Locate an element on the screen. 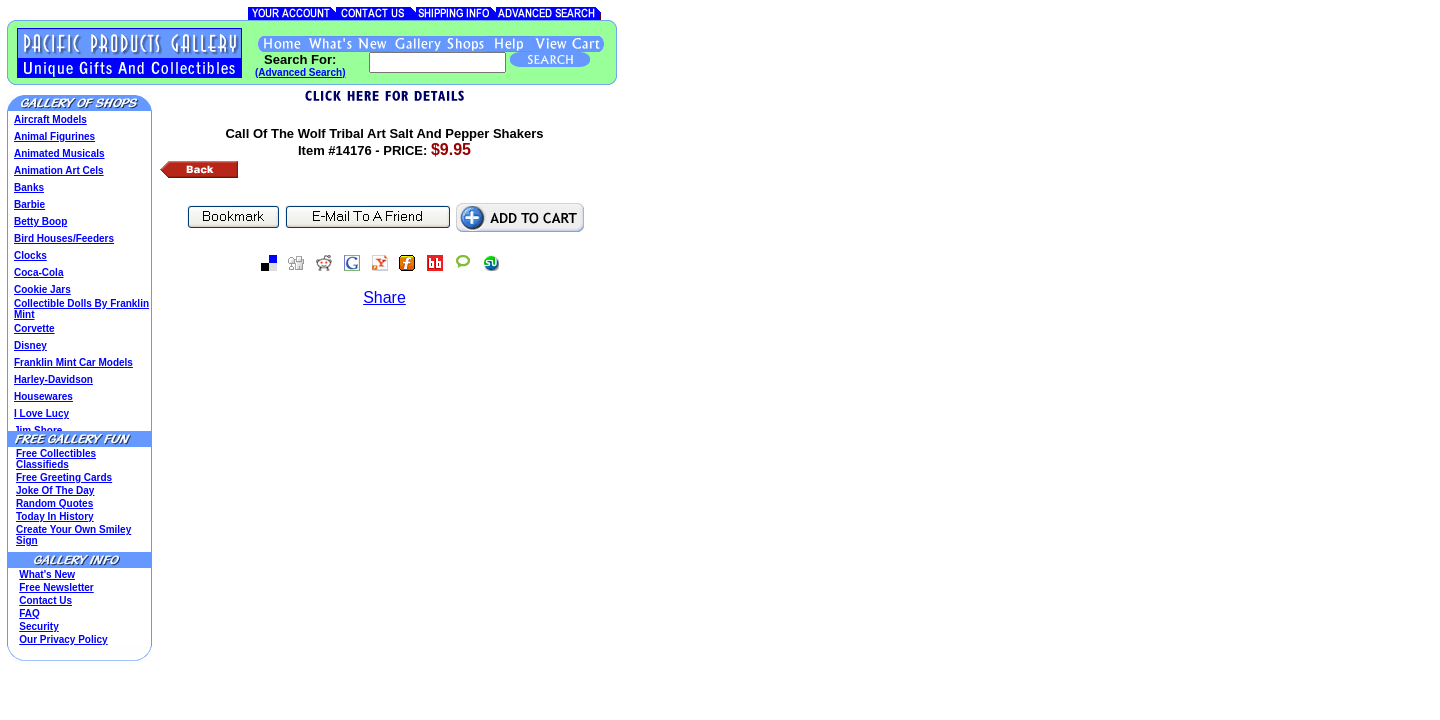  Animal Figurines is located at coordinates (54, 136).